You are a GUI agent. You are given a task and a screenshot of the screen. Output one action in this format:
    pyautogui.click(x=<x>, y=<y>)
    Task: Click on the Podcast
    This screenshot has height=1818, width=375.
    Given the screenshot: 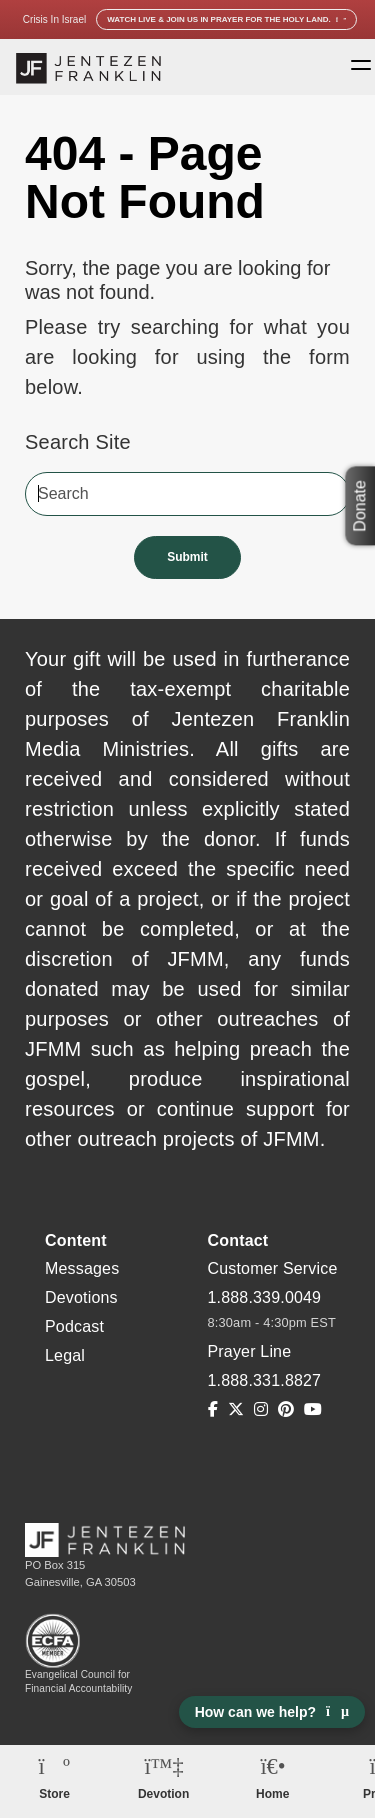 What is the action you would take?
    pyautogui.click(x=74, y=1326)
    